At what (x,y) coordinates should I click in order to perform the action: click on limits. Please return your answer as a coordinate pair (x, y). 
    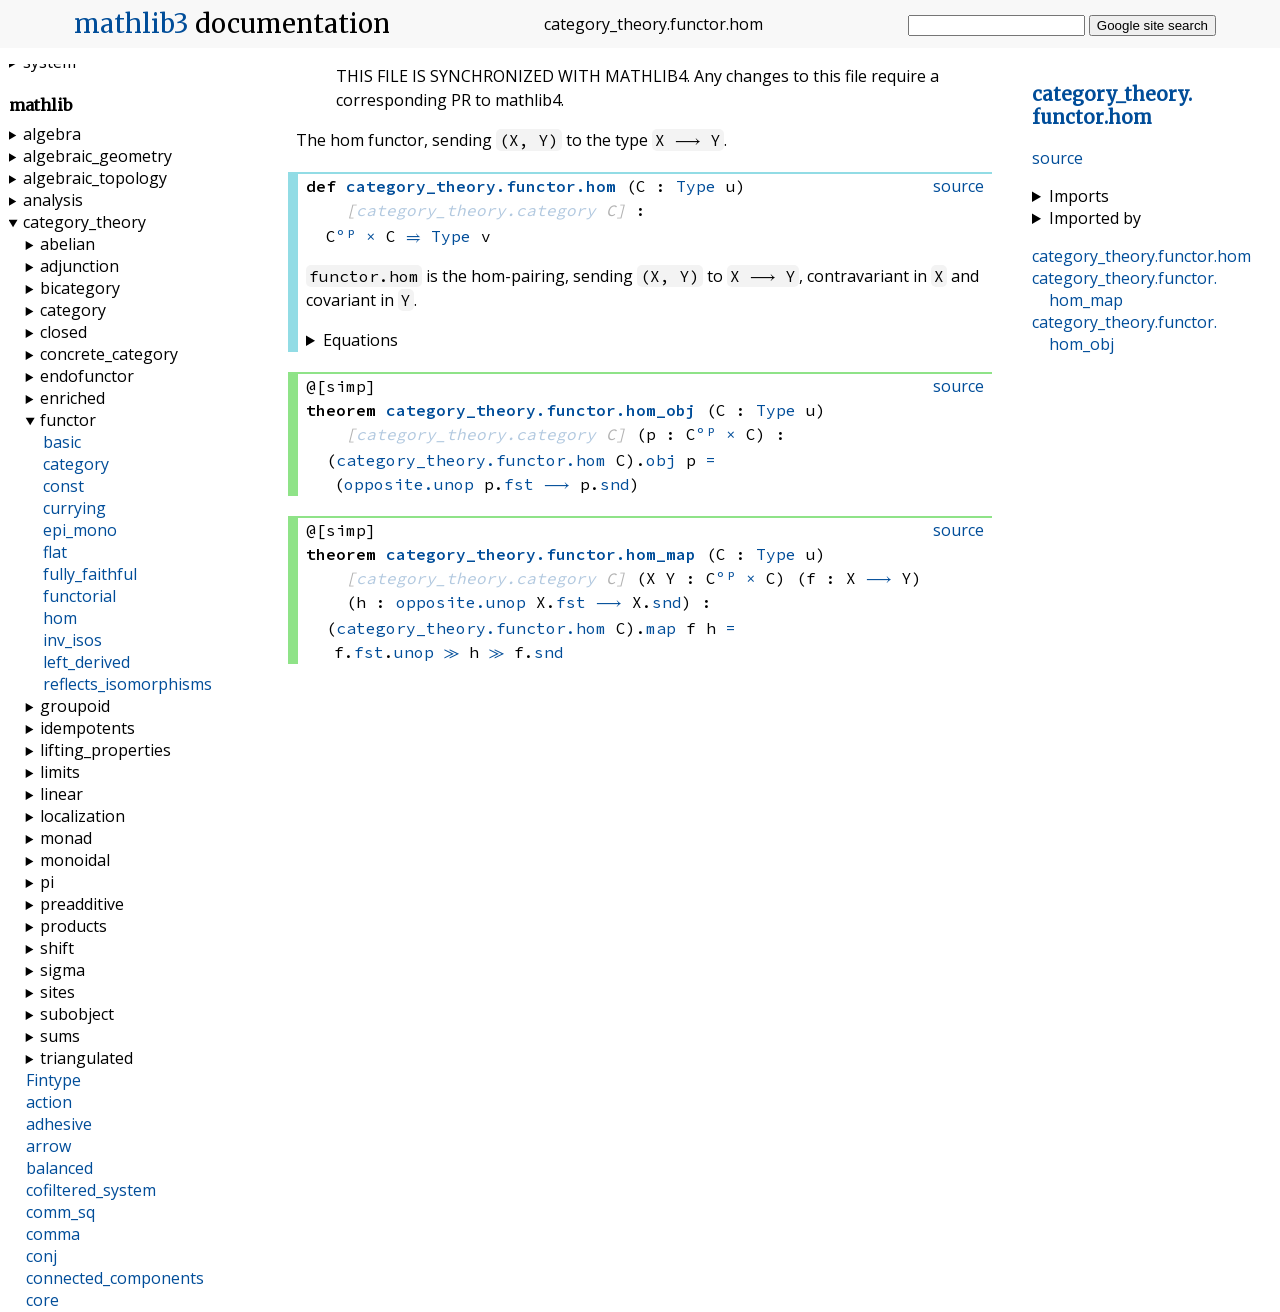
    Looking at the image, I should click on (60, 772).